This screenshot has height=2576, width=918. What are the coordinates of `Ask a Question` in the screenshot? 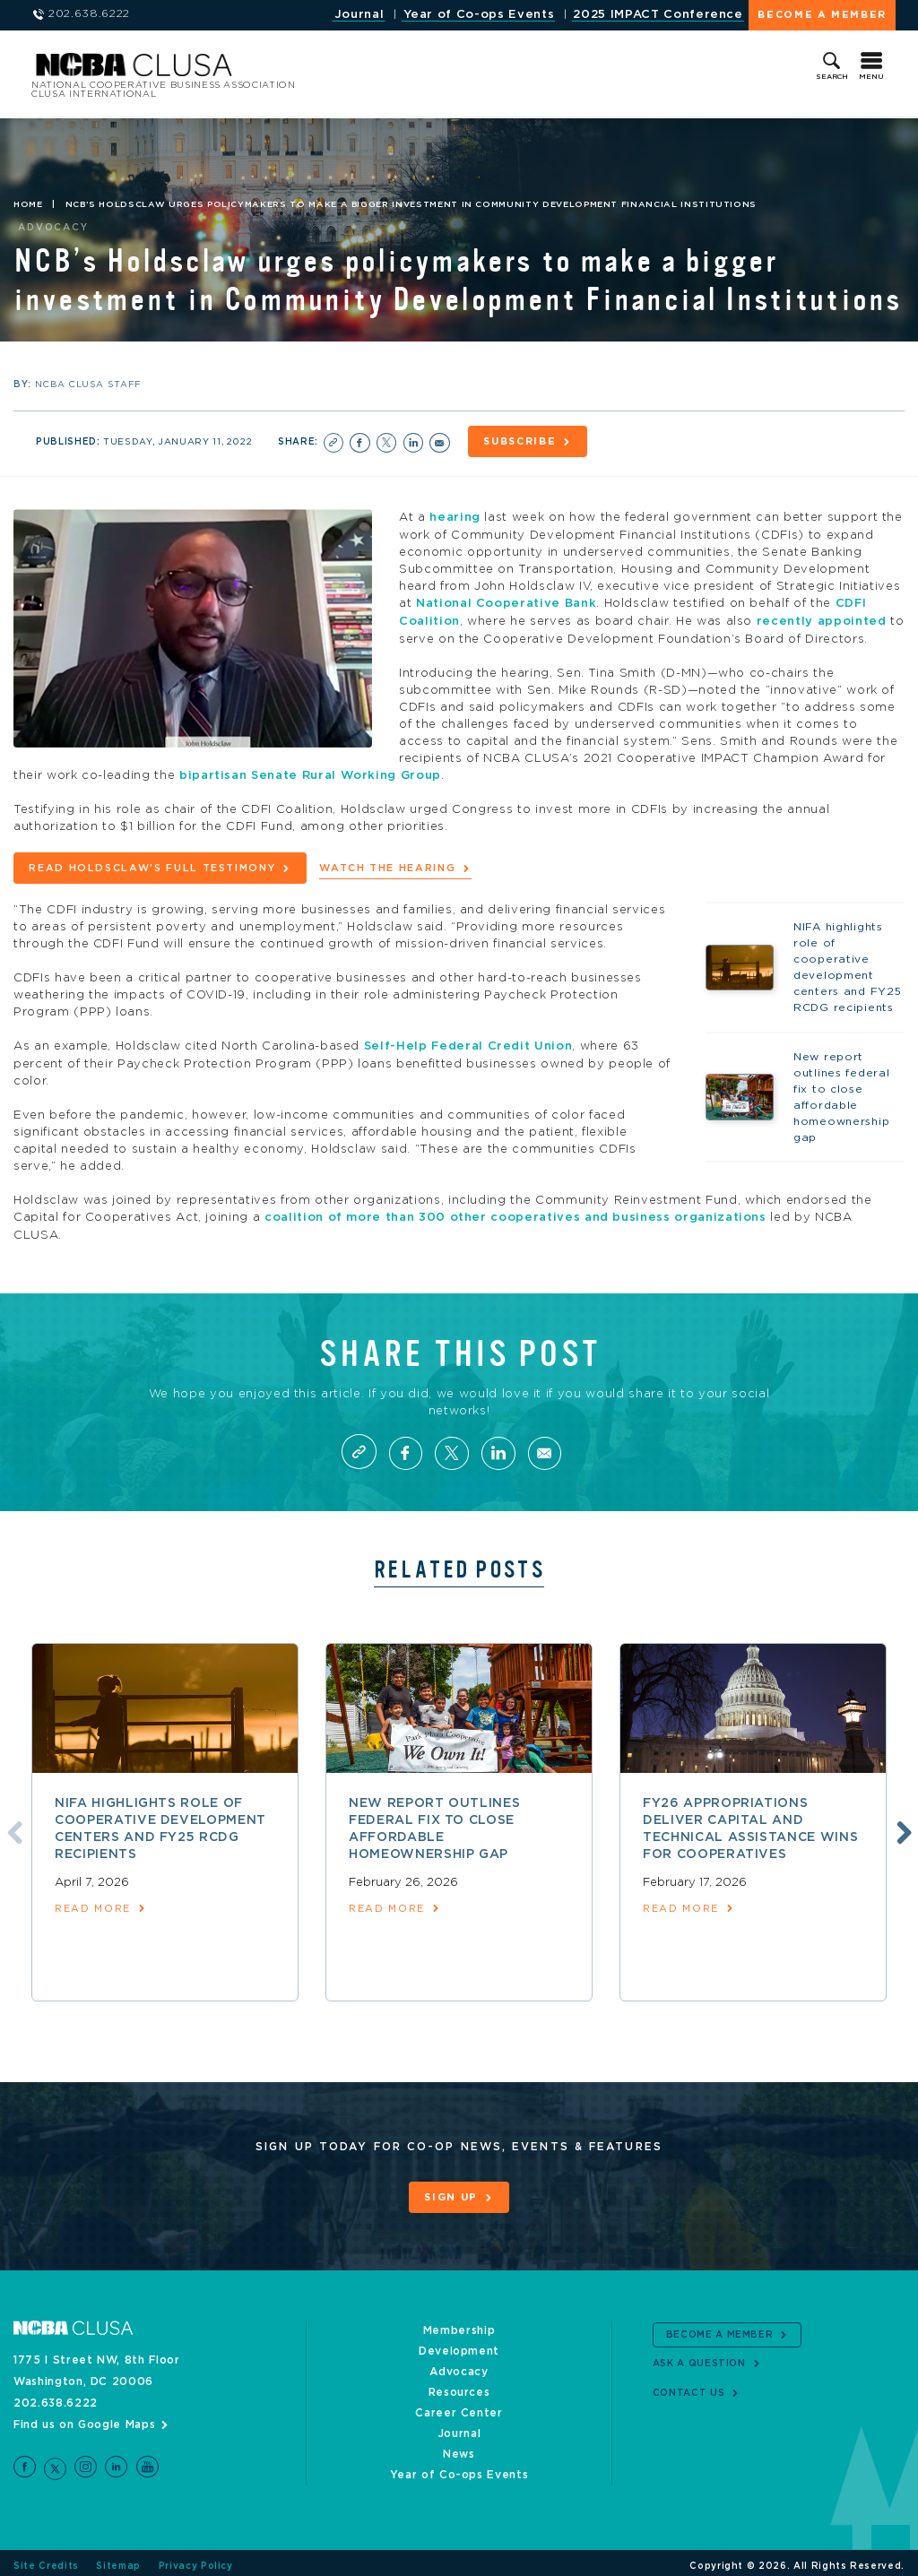 It's located at (699, 2357).